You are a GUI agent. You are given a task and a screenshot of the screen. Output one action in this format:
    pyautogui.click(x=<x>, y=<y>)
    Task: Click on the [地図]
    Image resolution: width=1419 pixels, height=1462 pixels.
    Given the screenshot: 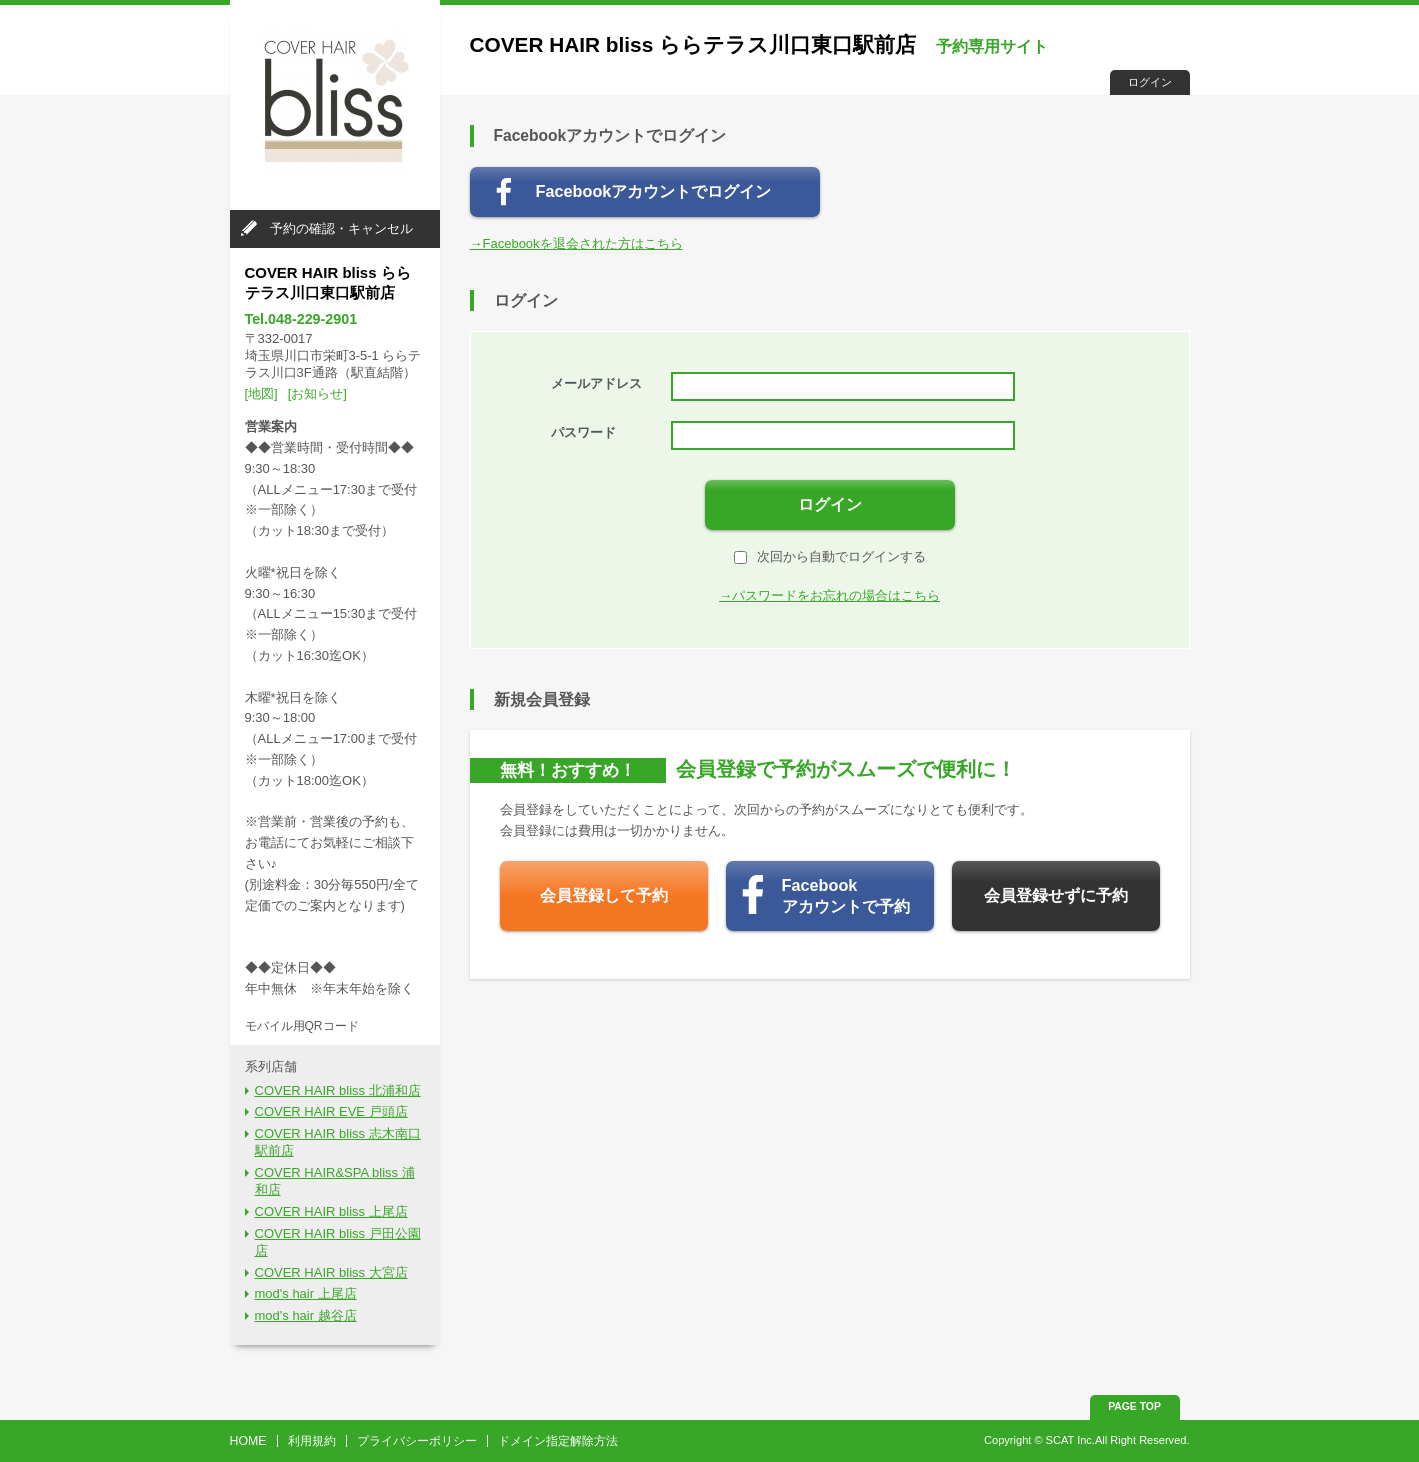 What is the action you would take?
    pyautogui.click(x=261, y=393)
    